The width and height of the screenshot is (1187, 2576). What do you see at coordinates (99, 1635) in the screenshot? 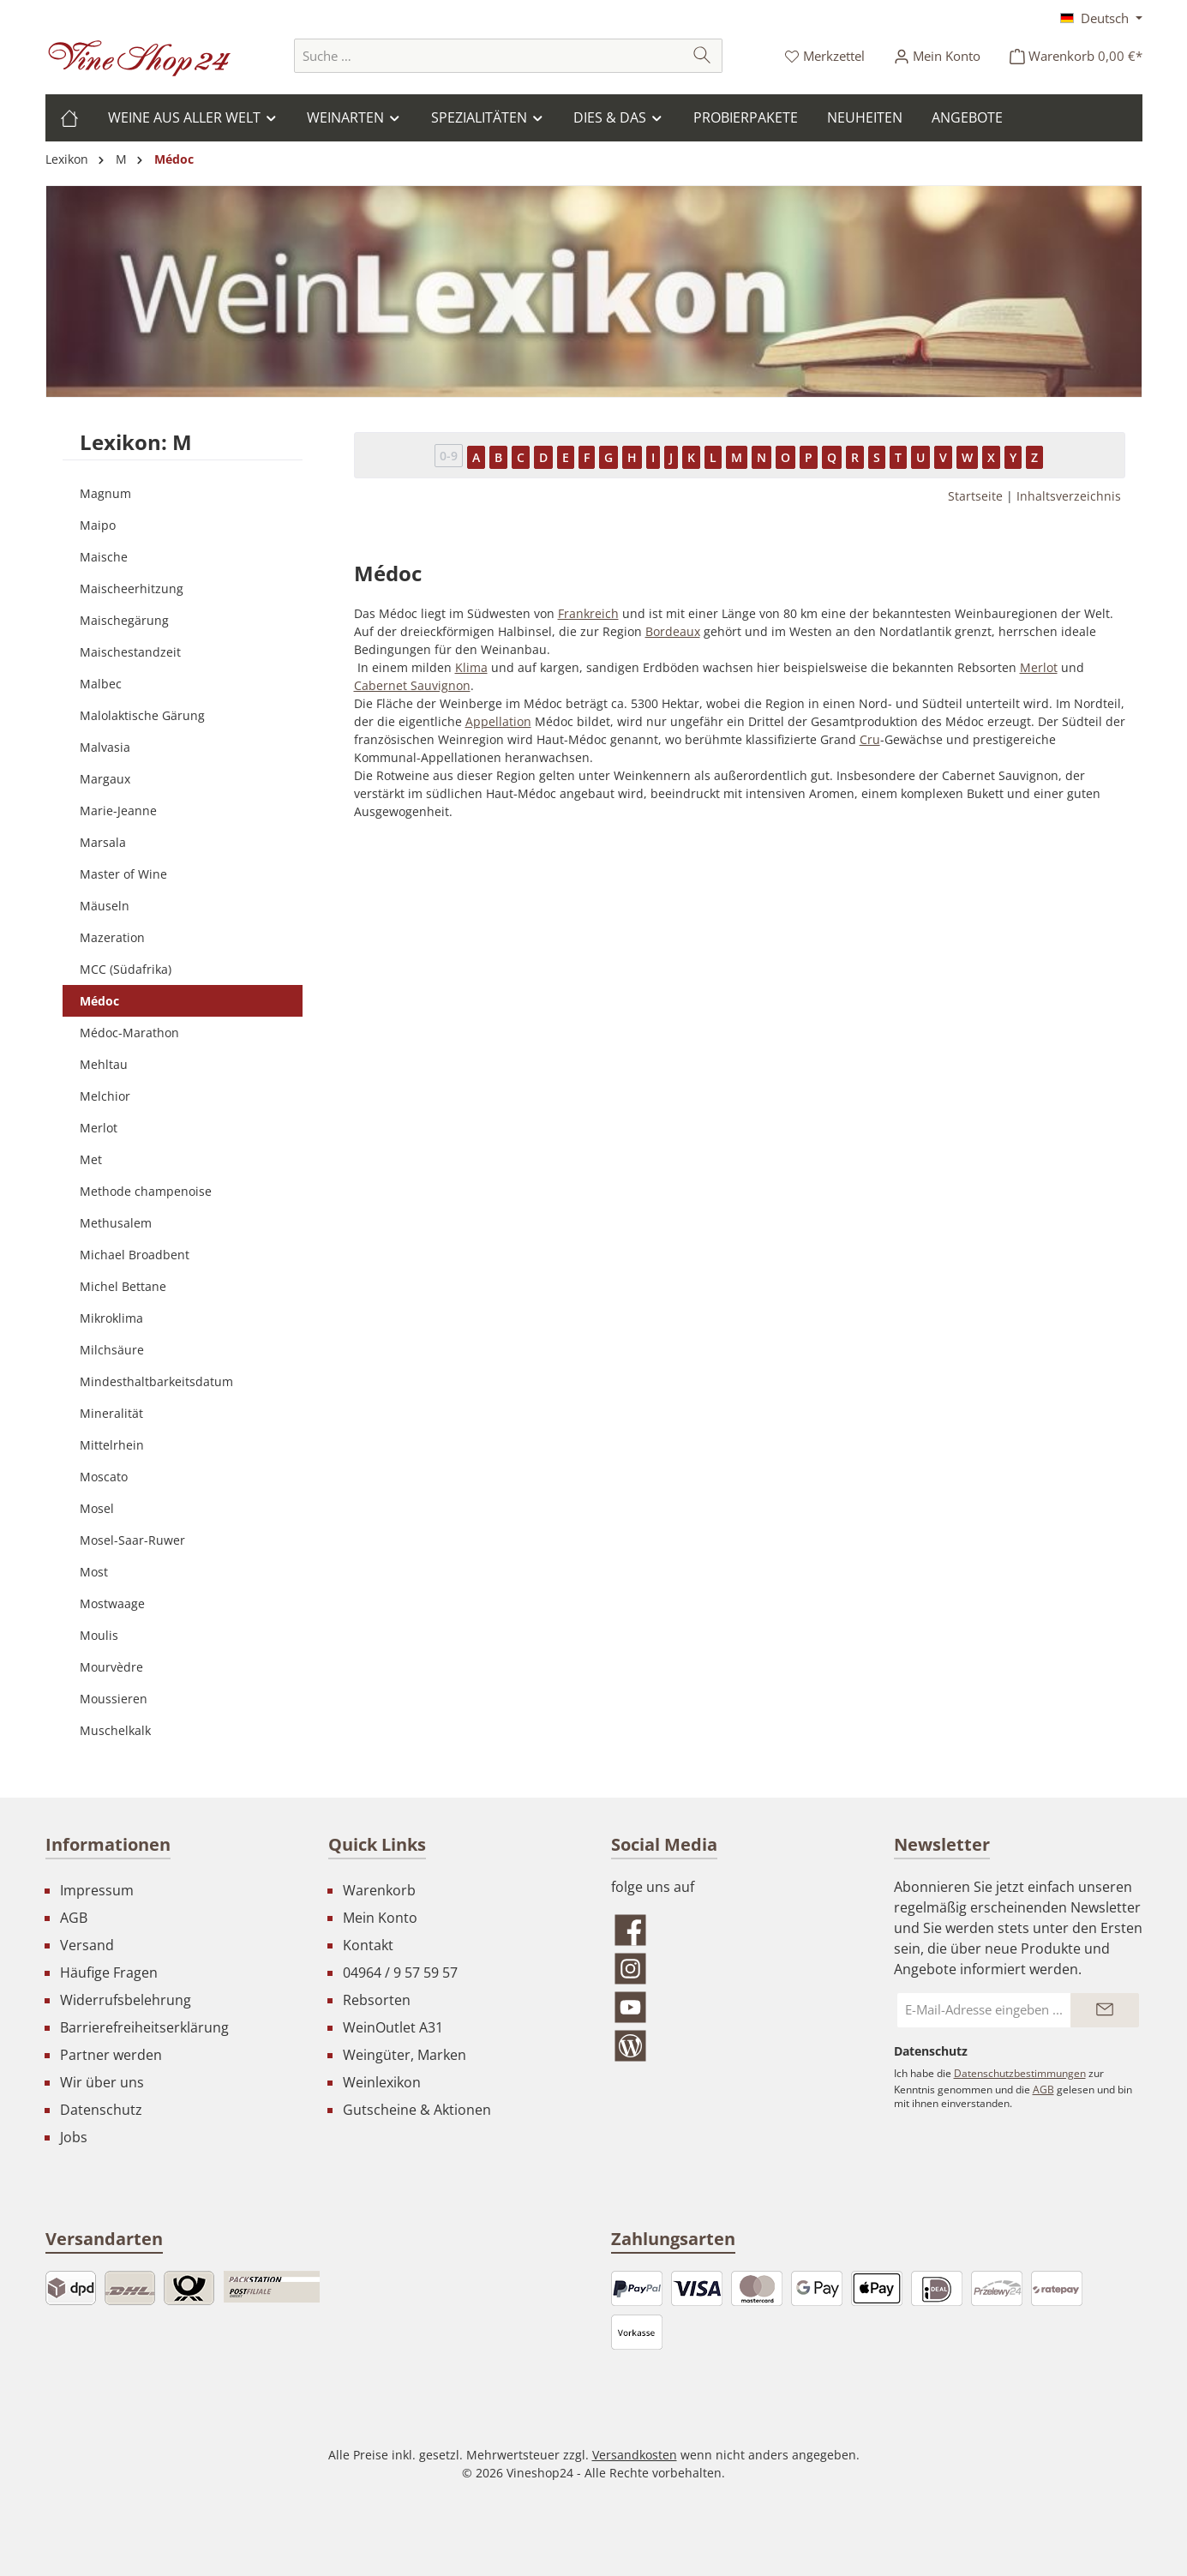
I see `Moulis` at bounding box center [99, 1635].